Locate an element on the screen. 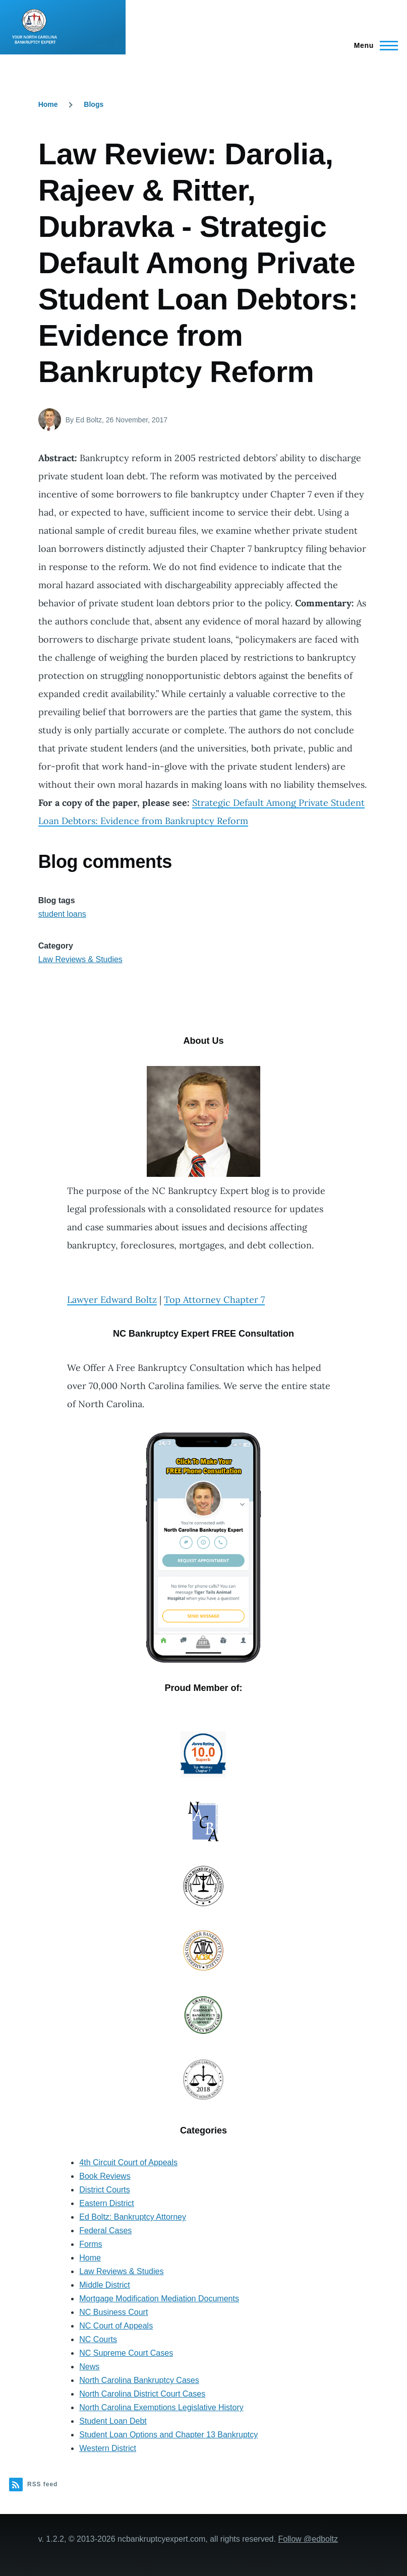 This screenshot has height=2576, width=407. Home is located at coordinates (48, 104).